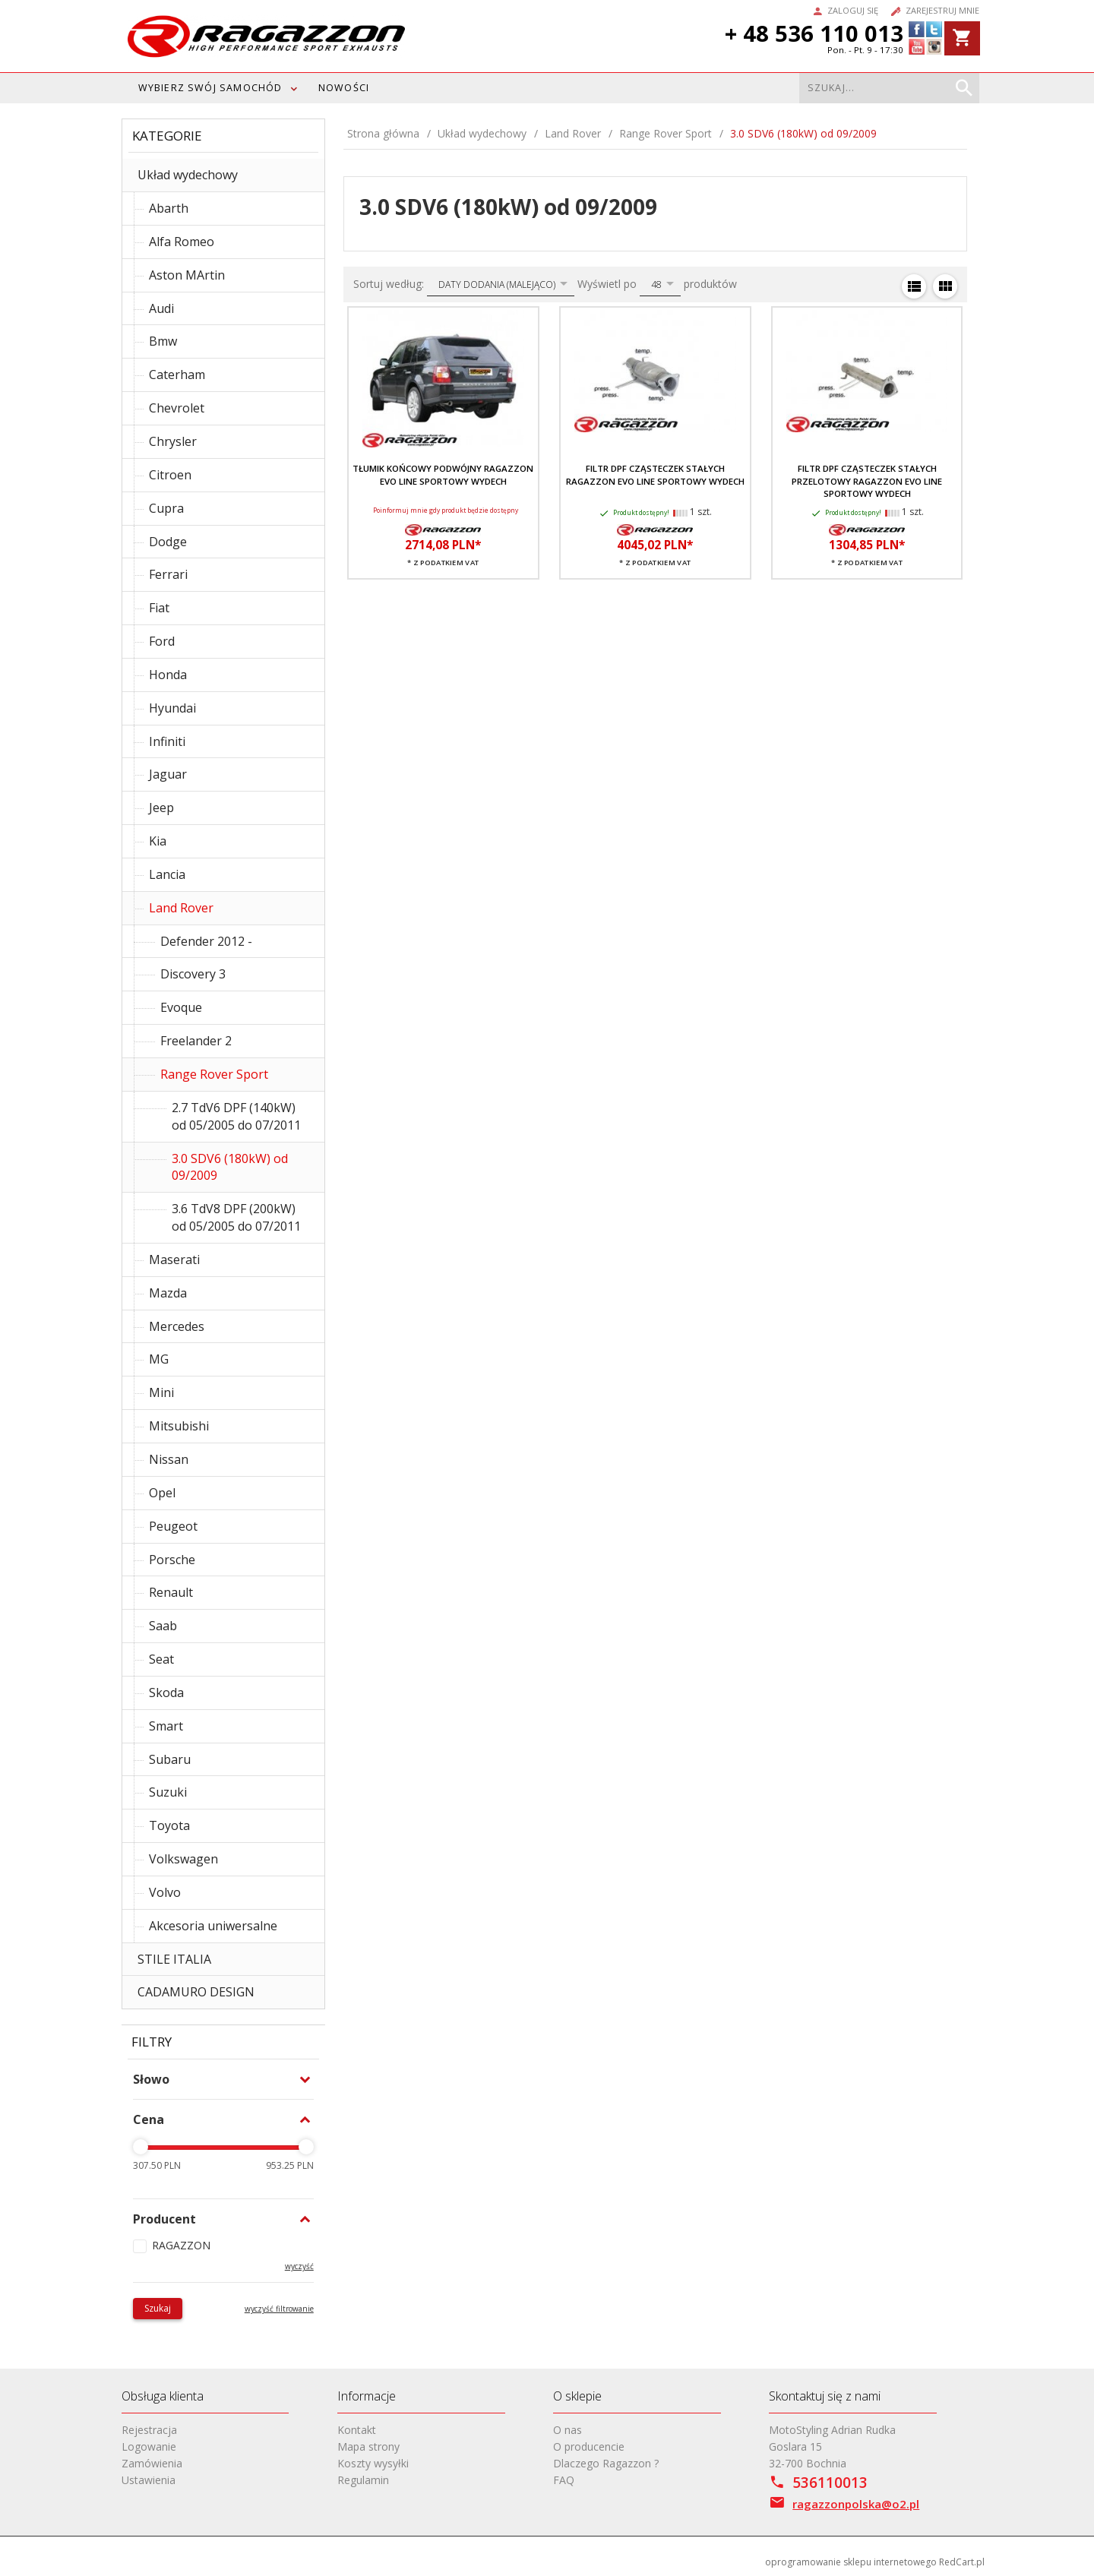 The height and width of the screenshot is (2576, 1094). What do you see at coordinates (169, 1825) in the screenshot?
I see `Toyota` at bounding box center [169, 1825].